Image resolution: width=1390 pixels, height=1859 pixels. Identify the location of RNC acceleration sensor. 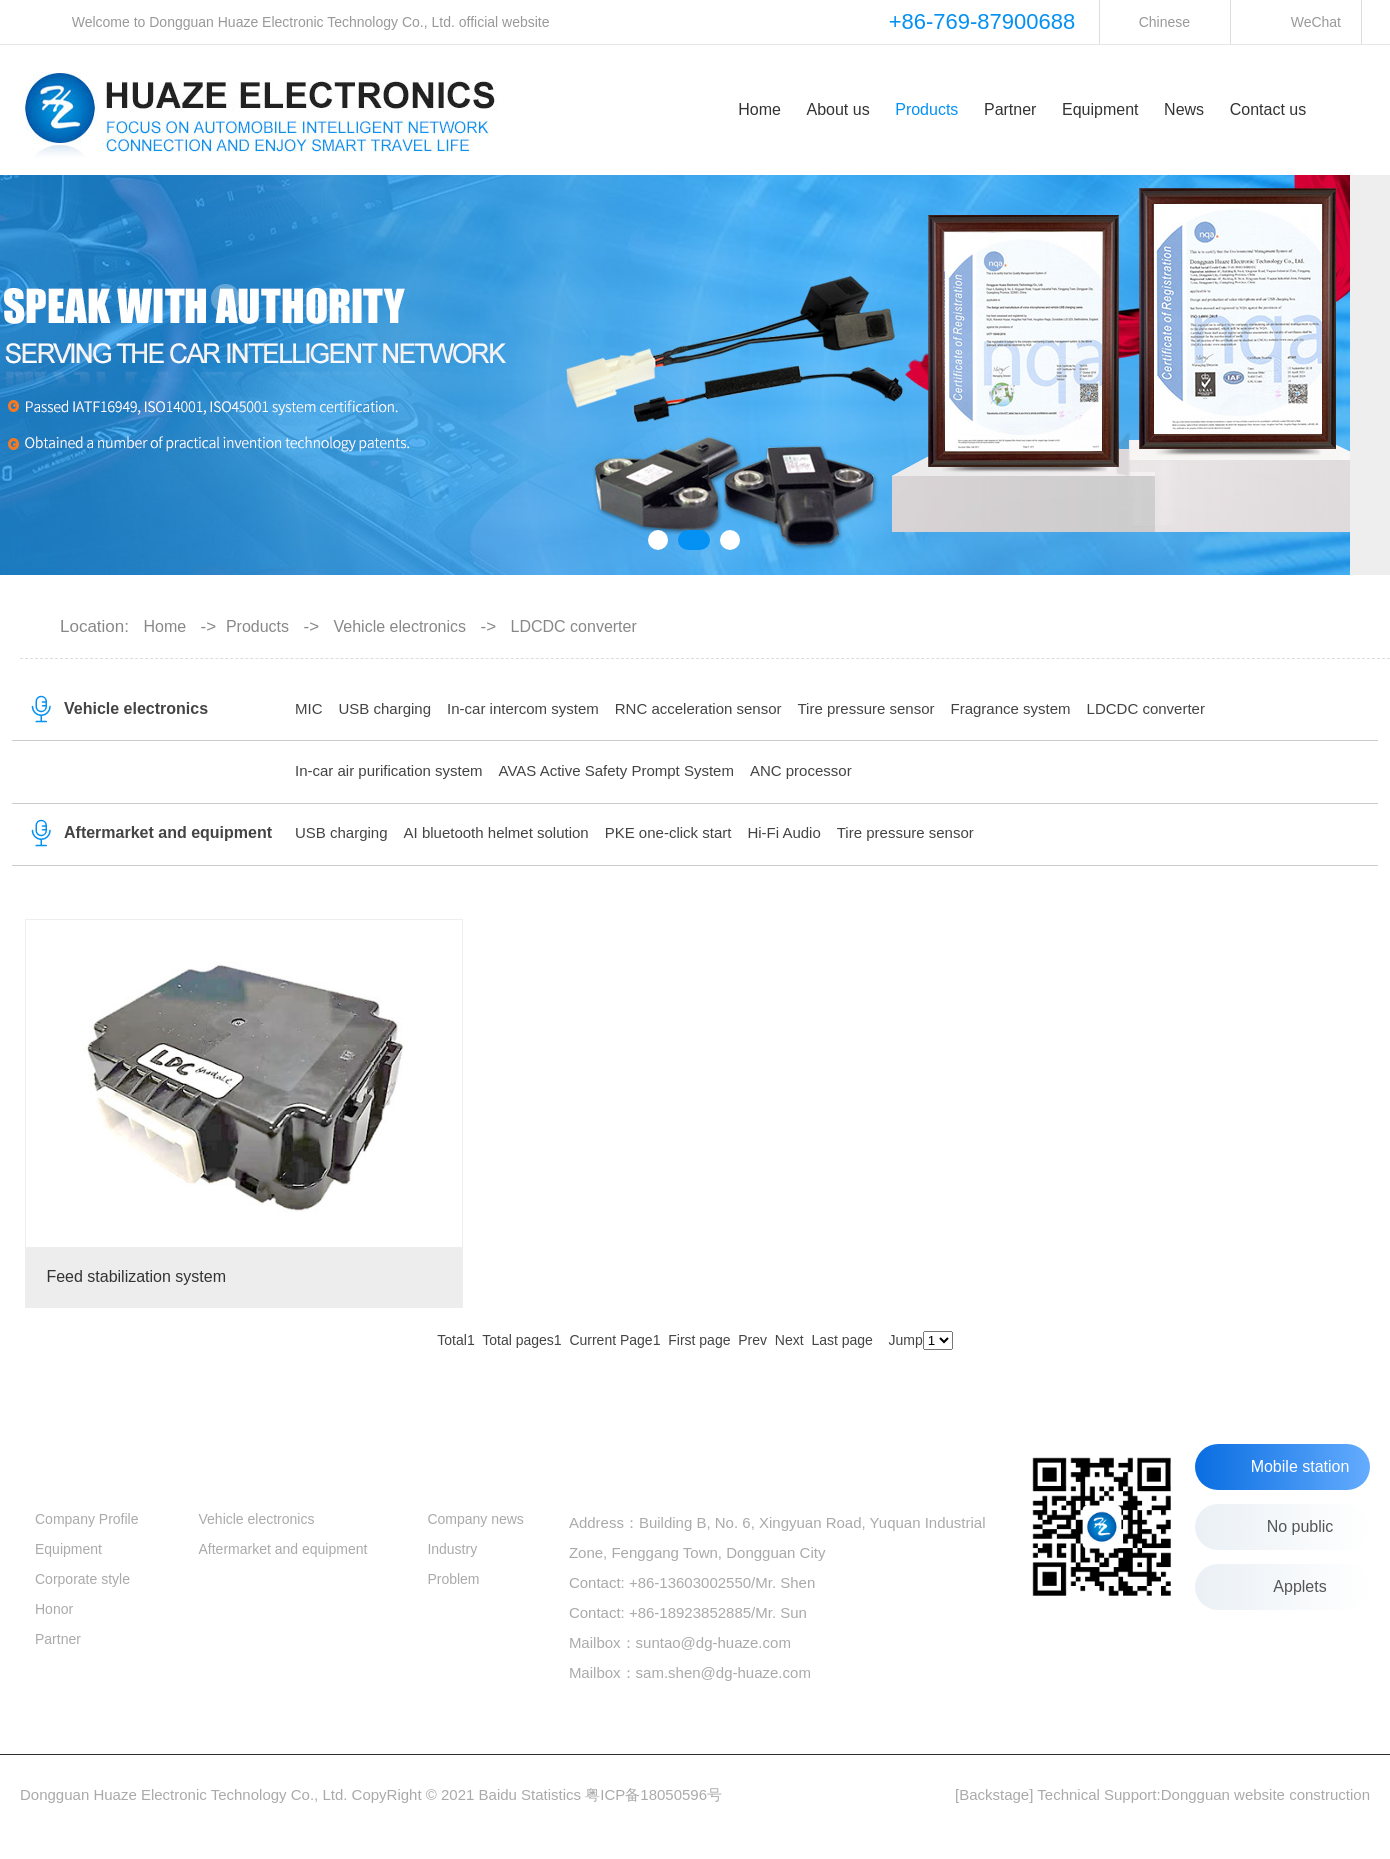
(698, 708).